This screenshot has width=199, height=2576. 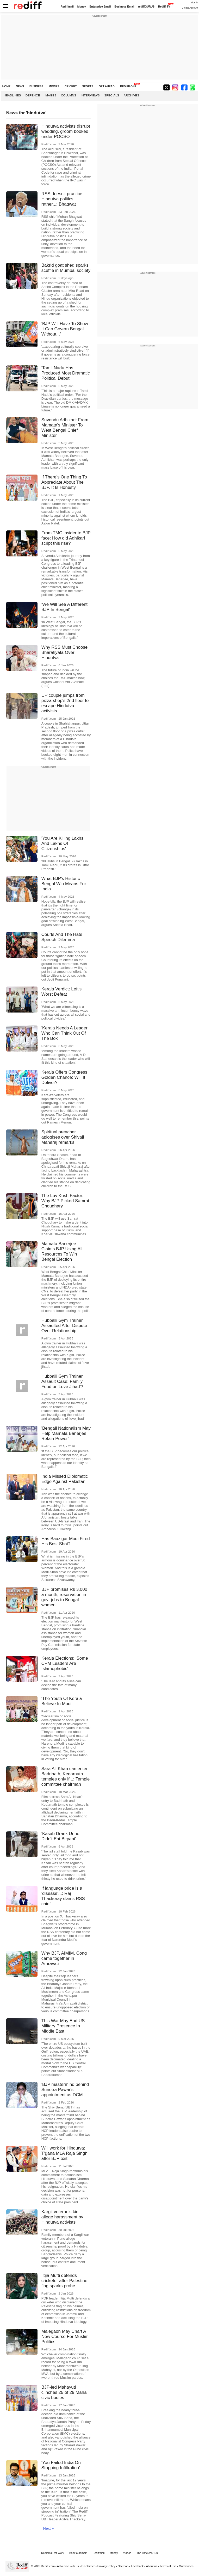 What do you see at coordinates (124, 6) in the screenshot?
I see `Business Email` at bounding box center [124, 6].